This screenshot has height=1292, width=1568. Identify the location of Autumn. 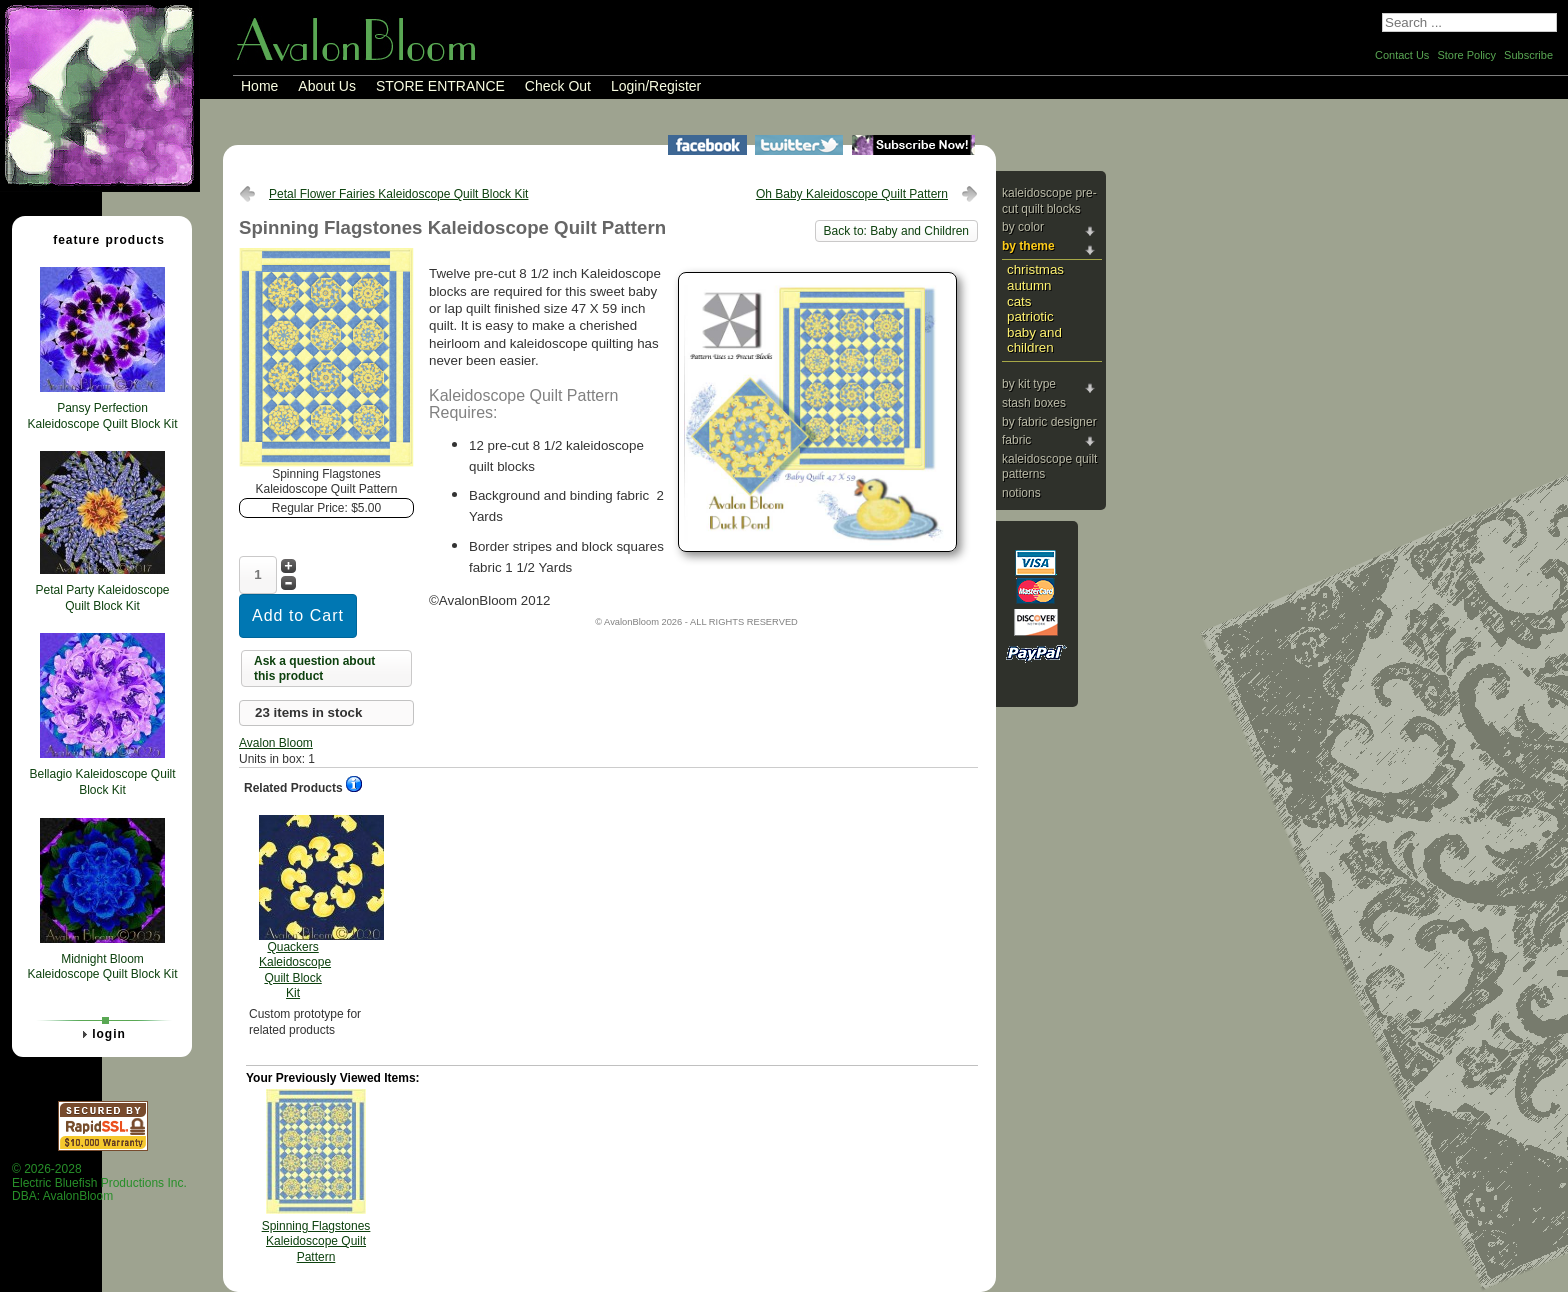
(1029, 285).